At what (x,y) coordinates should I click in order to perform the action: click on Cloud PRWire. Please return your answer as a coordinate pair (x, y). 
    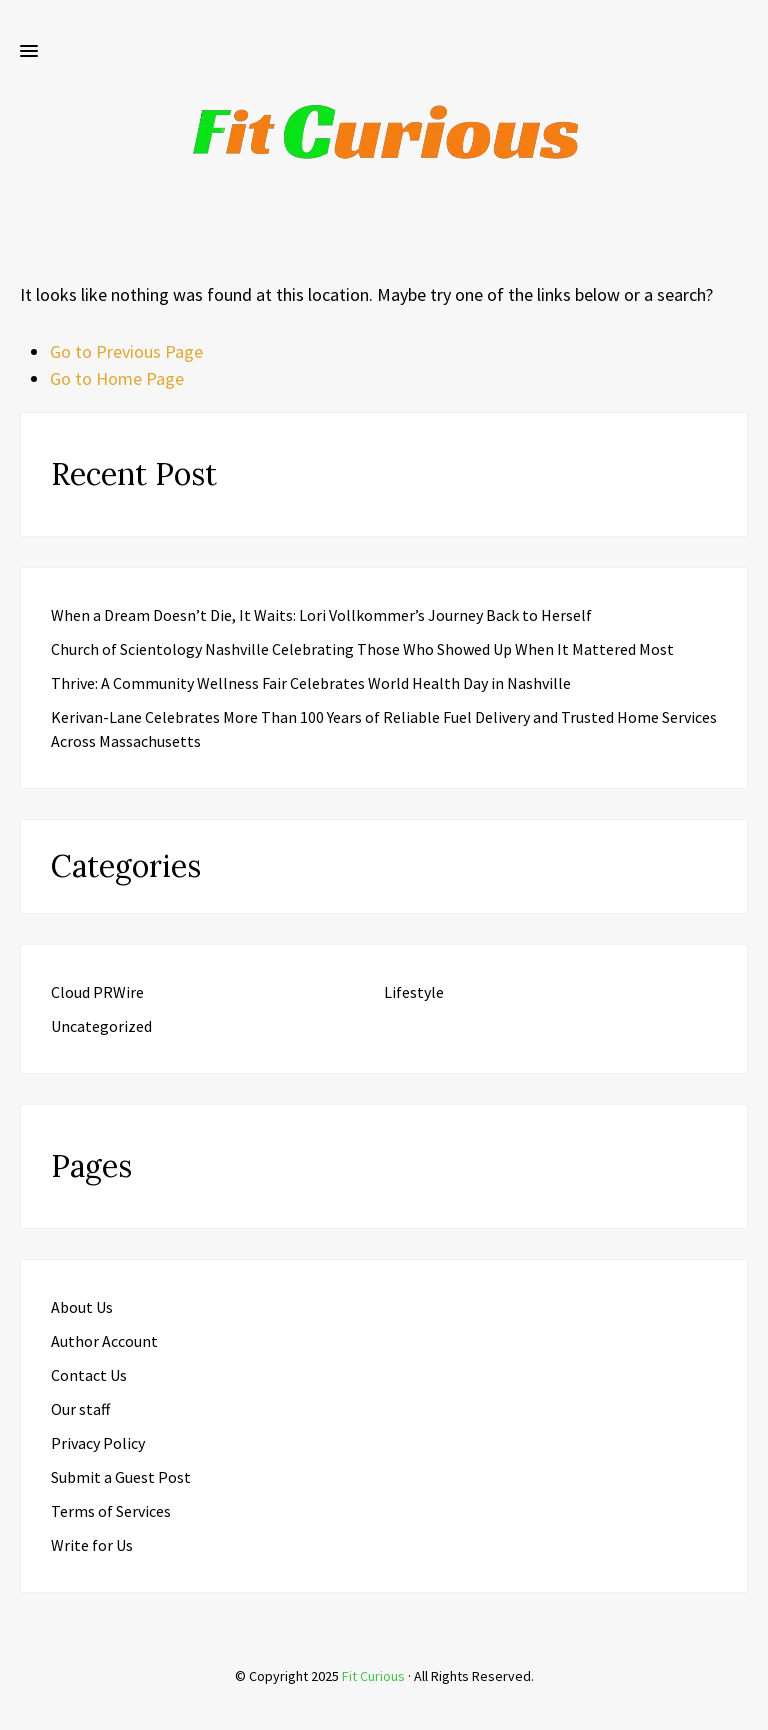
    Looking at the image, I should click on (97, 992).